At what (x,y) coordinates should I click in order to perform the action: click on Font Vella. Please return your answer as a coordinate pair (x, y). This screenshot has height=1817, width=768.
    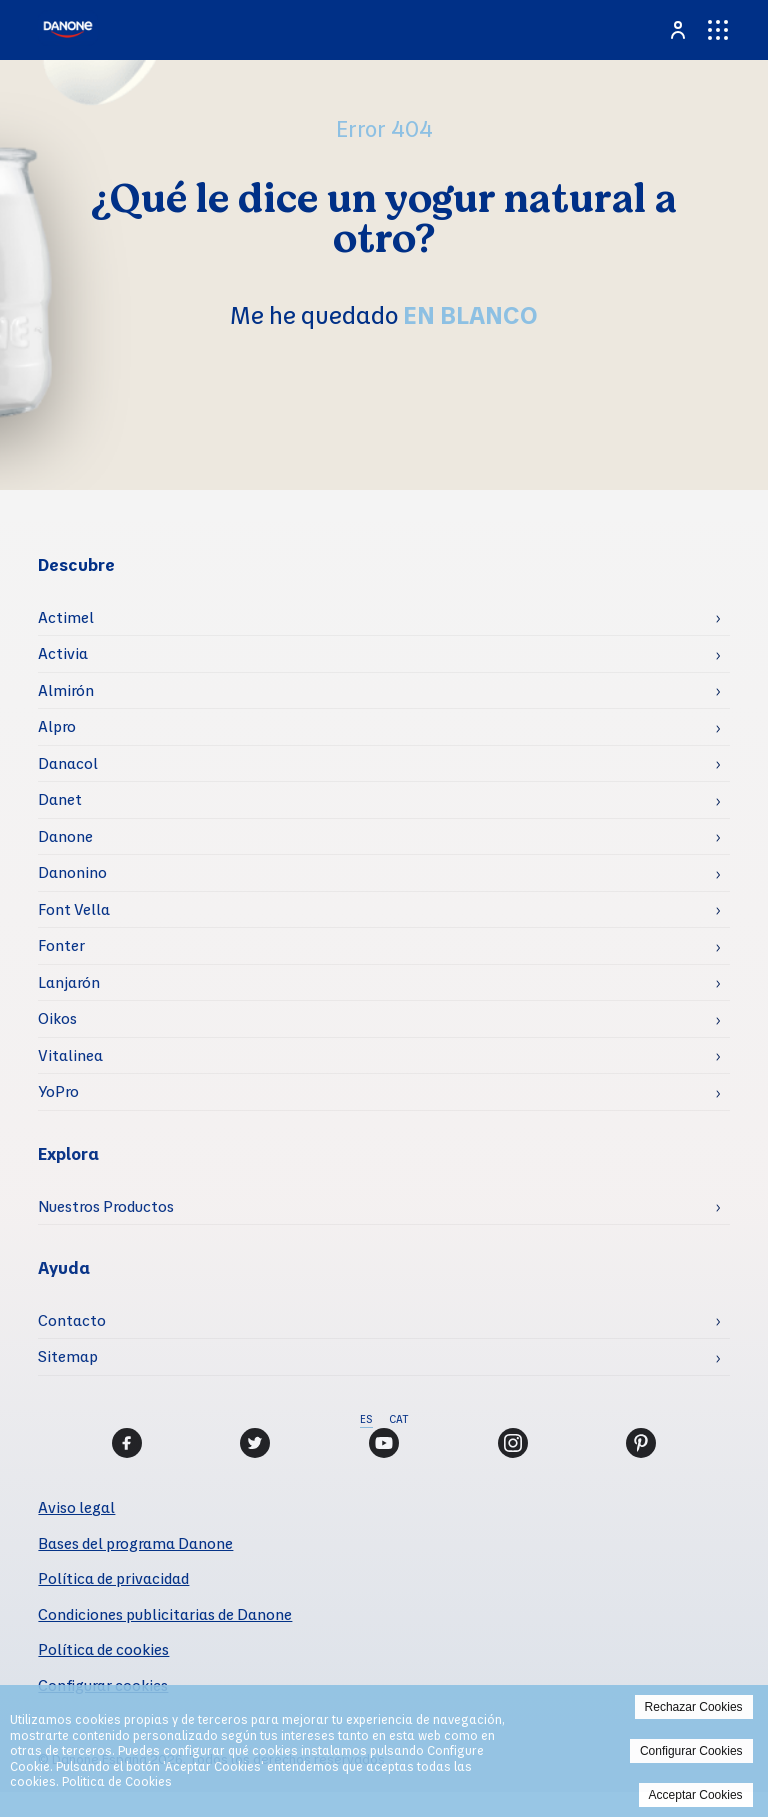
    Looking at the image, I should click on (74, 909).